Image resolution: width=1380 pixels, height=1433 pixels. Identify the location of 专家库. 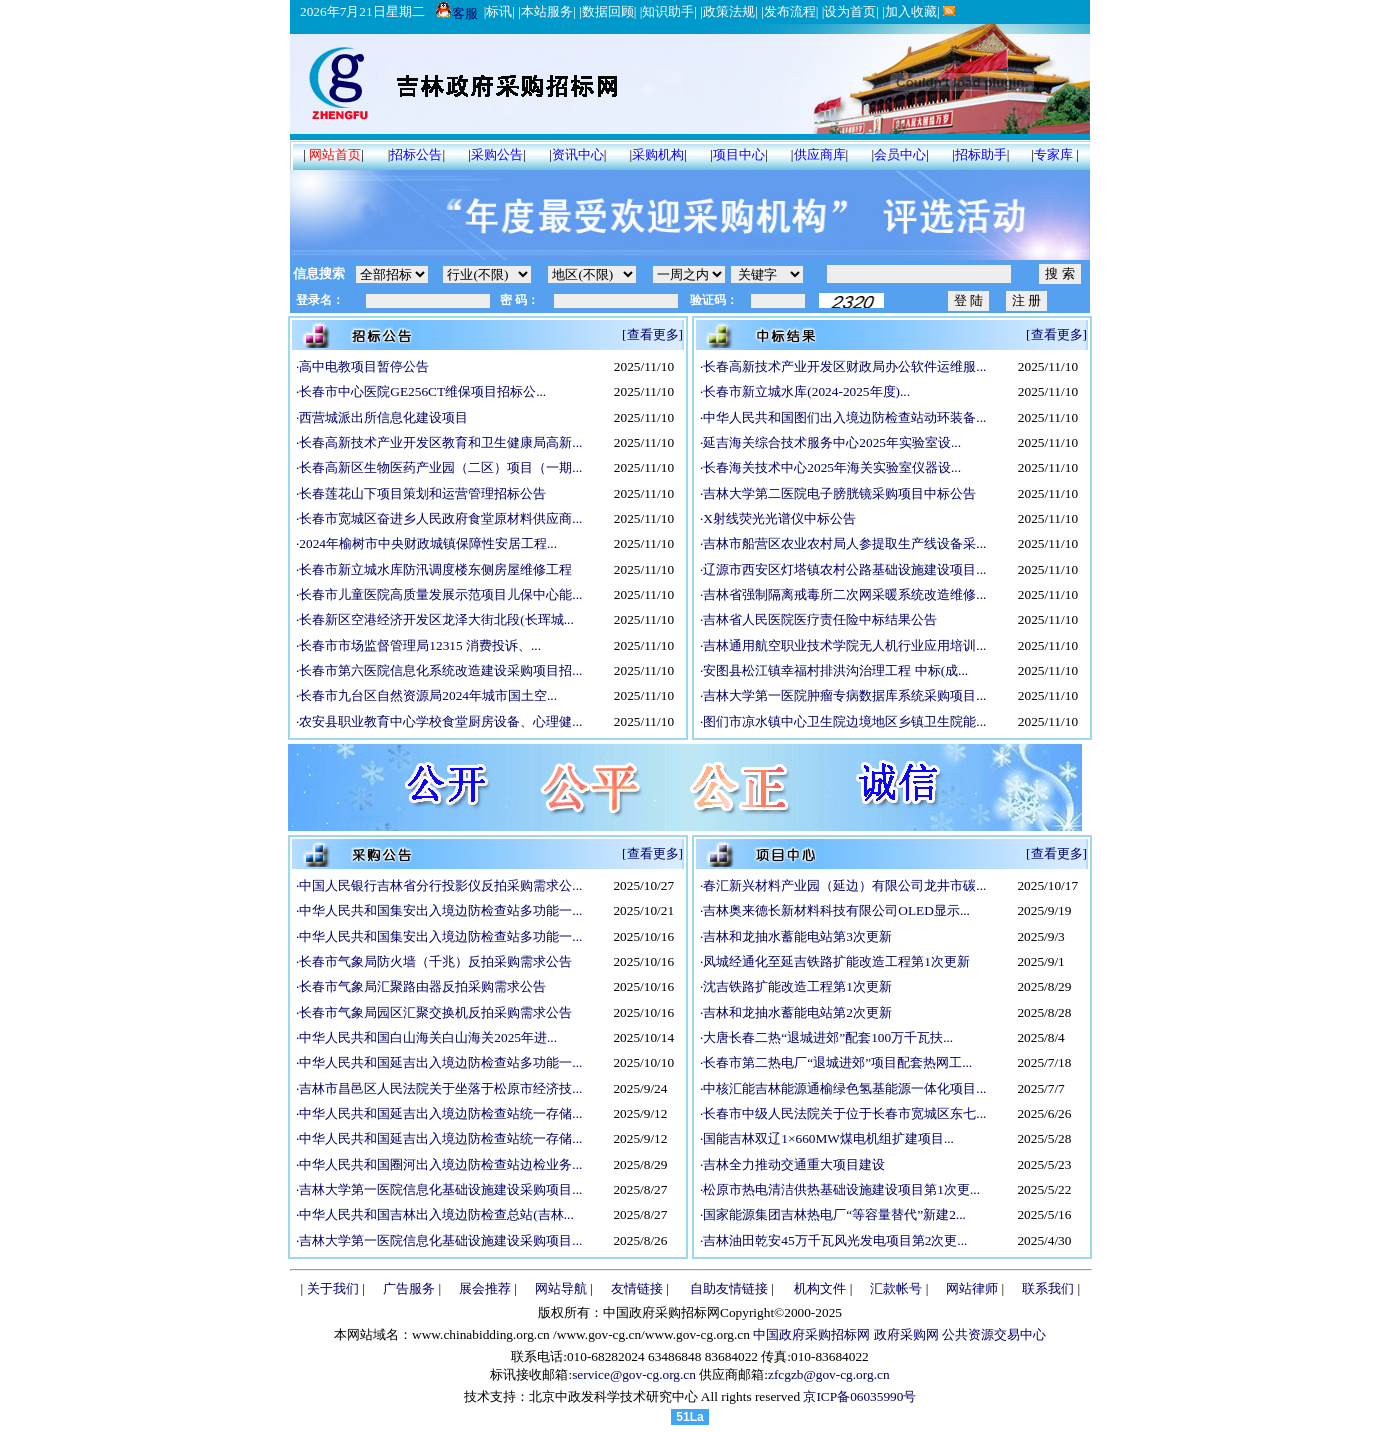
(1053, 154).